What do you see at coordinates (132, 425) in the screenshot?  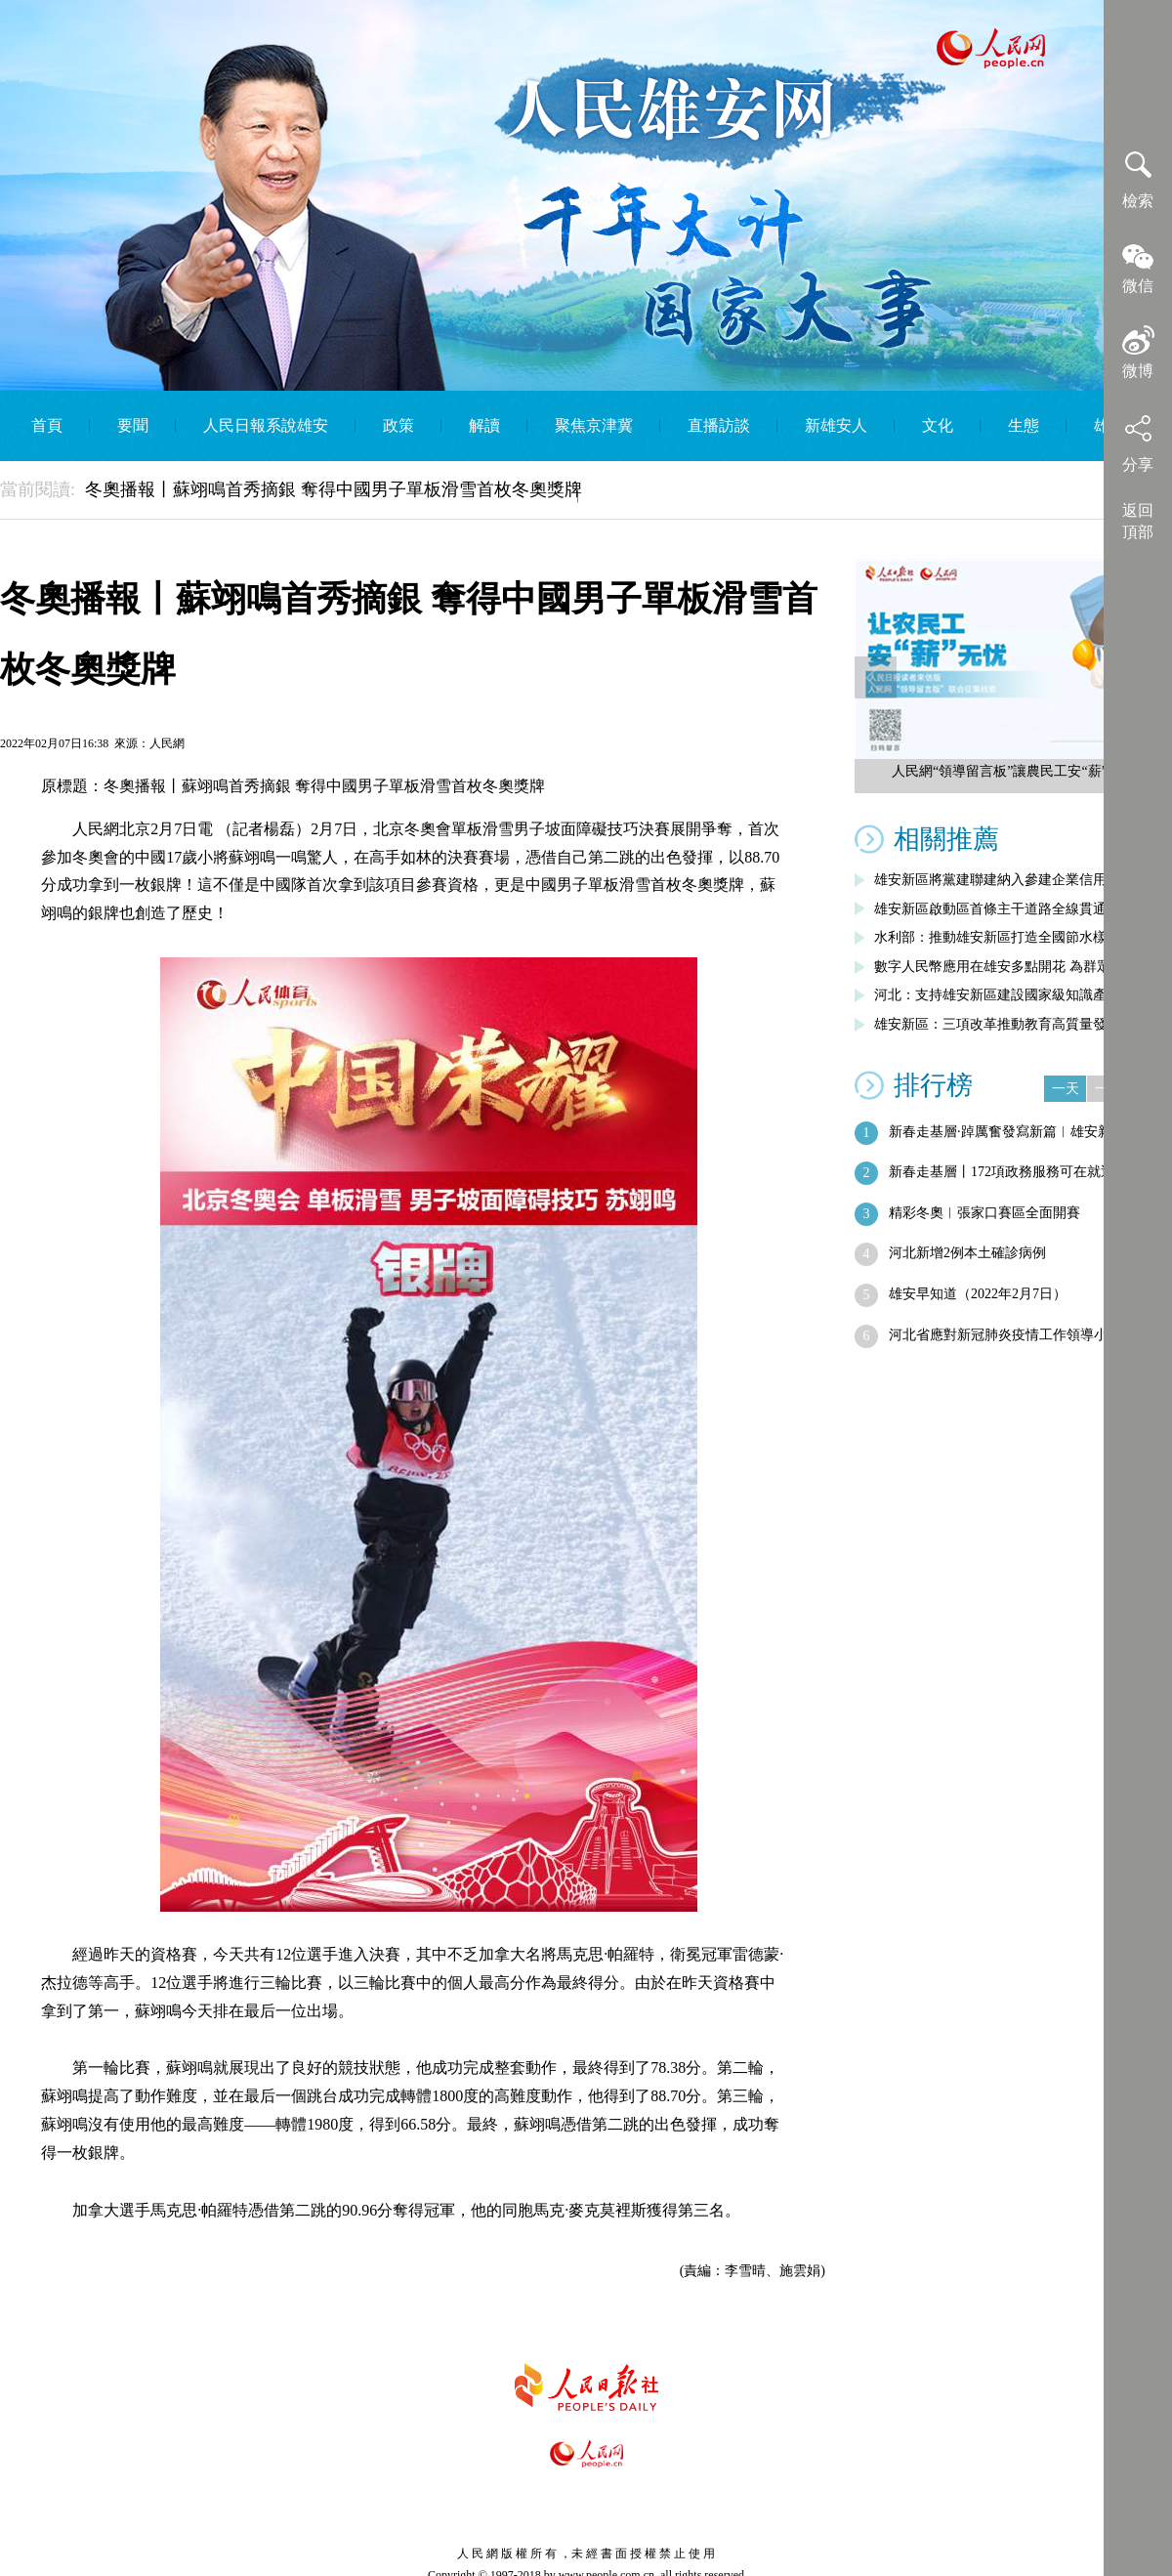 I see `要聞` at bounding box center [132, 425].